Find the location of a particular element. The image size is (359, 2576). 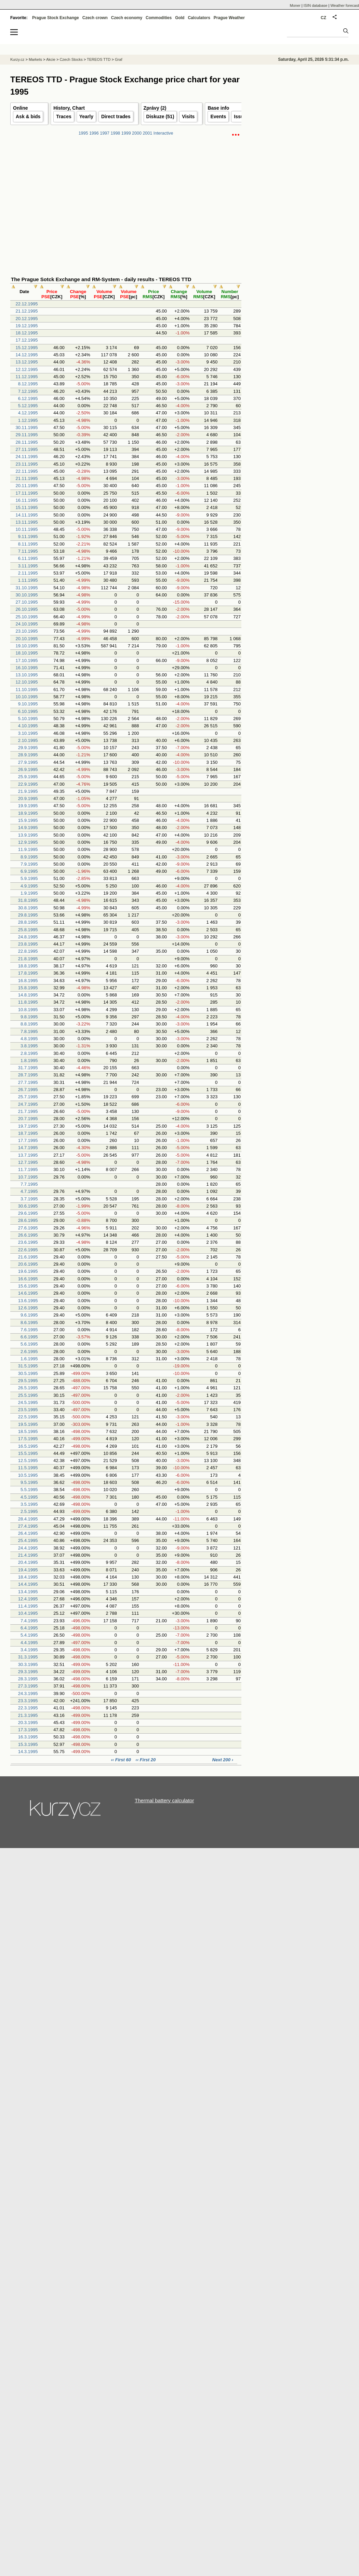

31.3.1995 is located at coordinates (28, 1656).